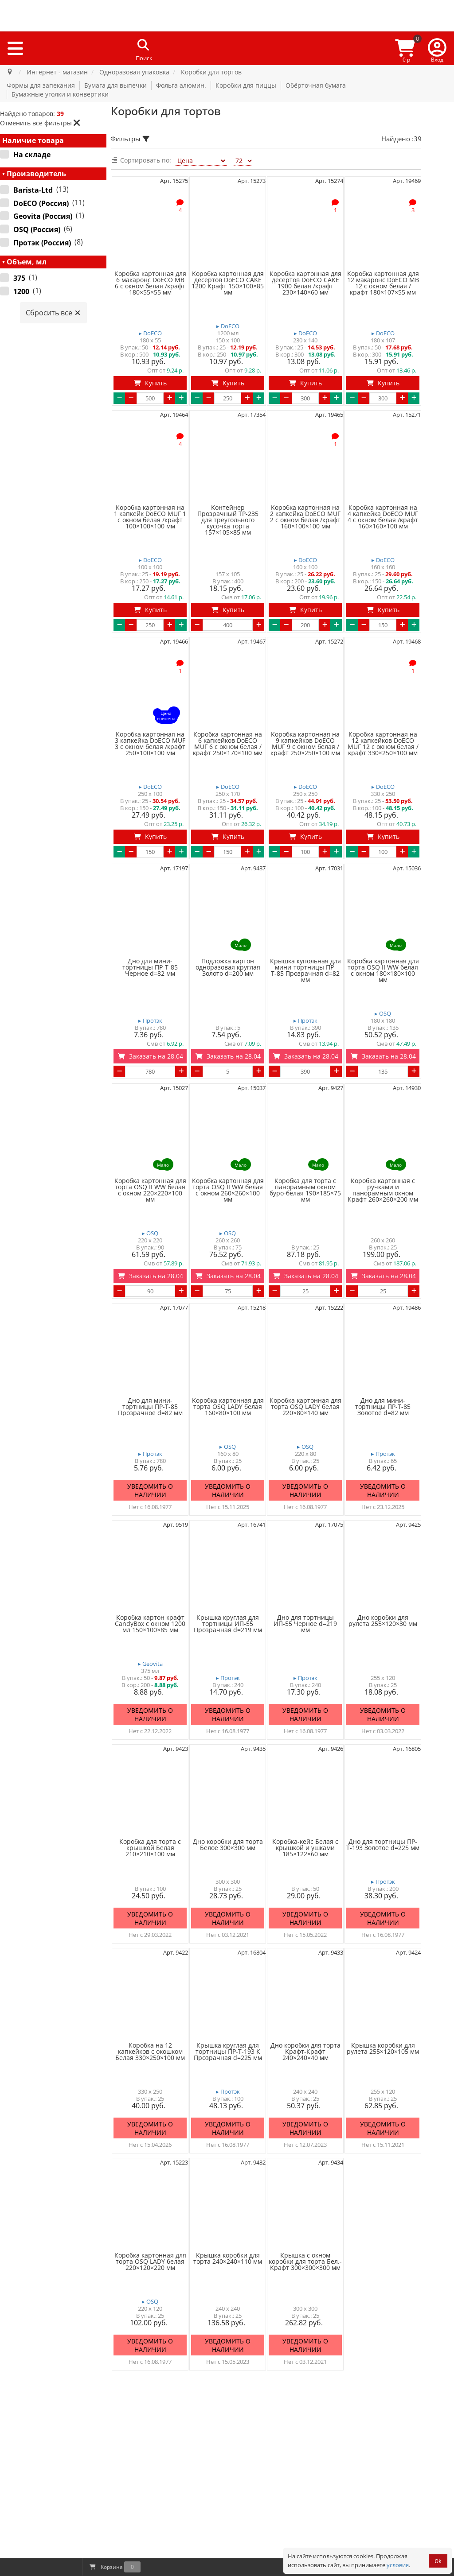 The height and width of the screenshot is (2576, 454). What do you see at coordinates (150, 1848) in the screenshot?
I see `Коробка для торта с крышкой Белая 210×210×100 мм` at bounding box center [150, 1848].